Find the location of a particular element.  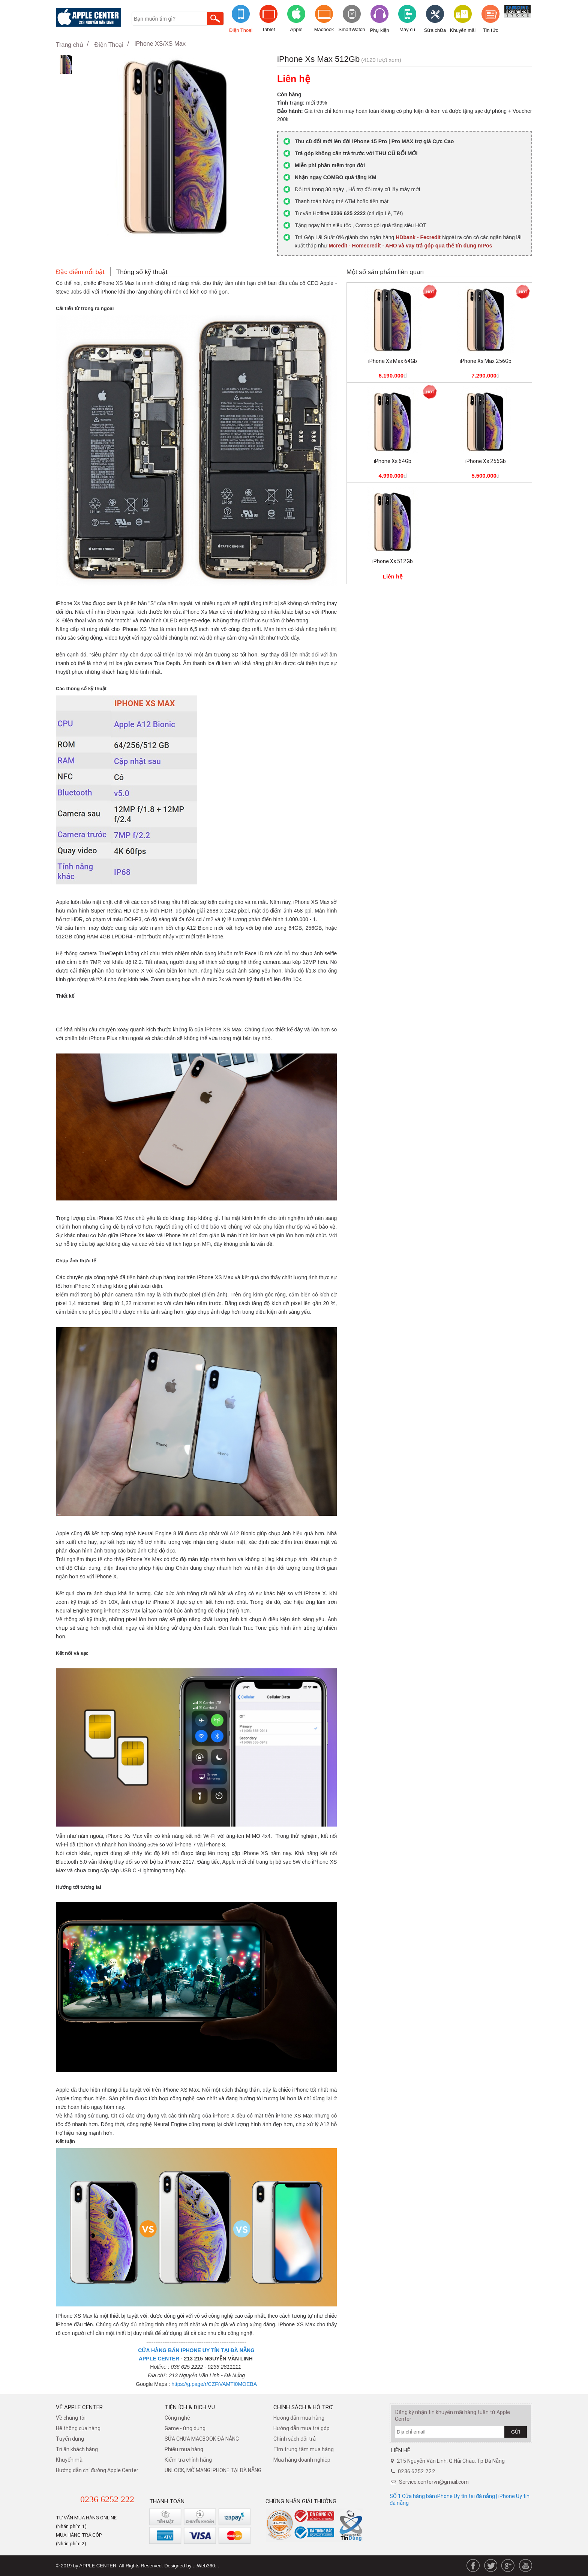

Tin tức is located at coordinates (490, 30).